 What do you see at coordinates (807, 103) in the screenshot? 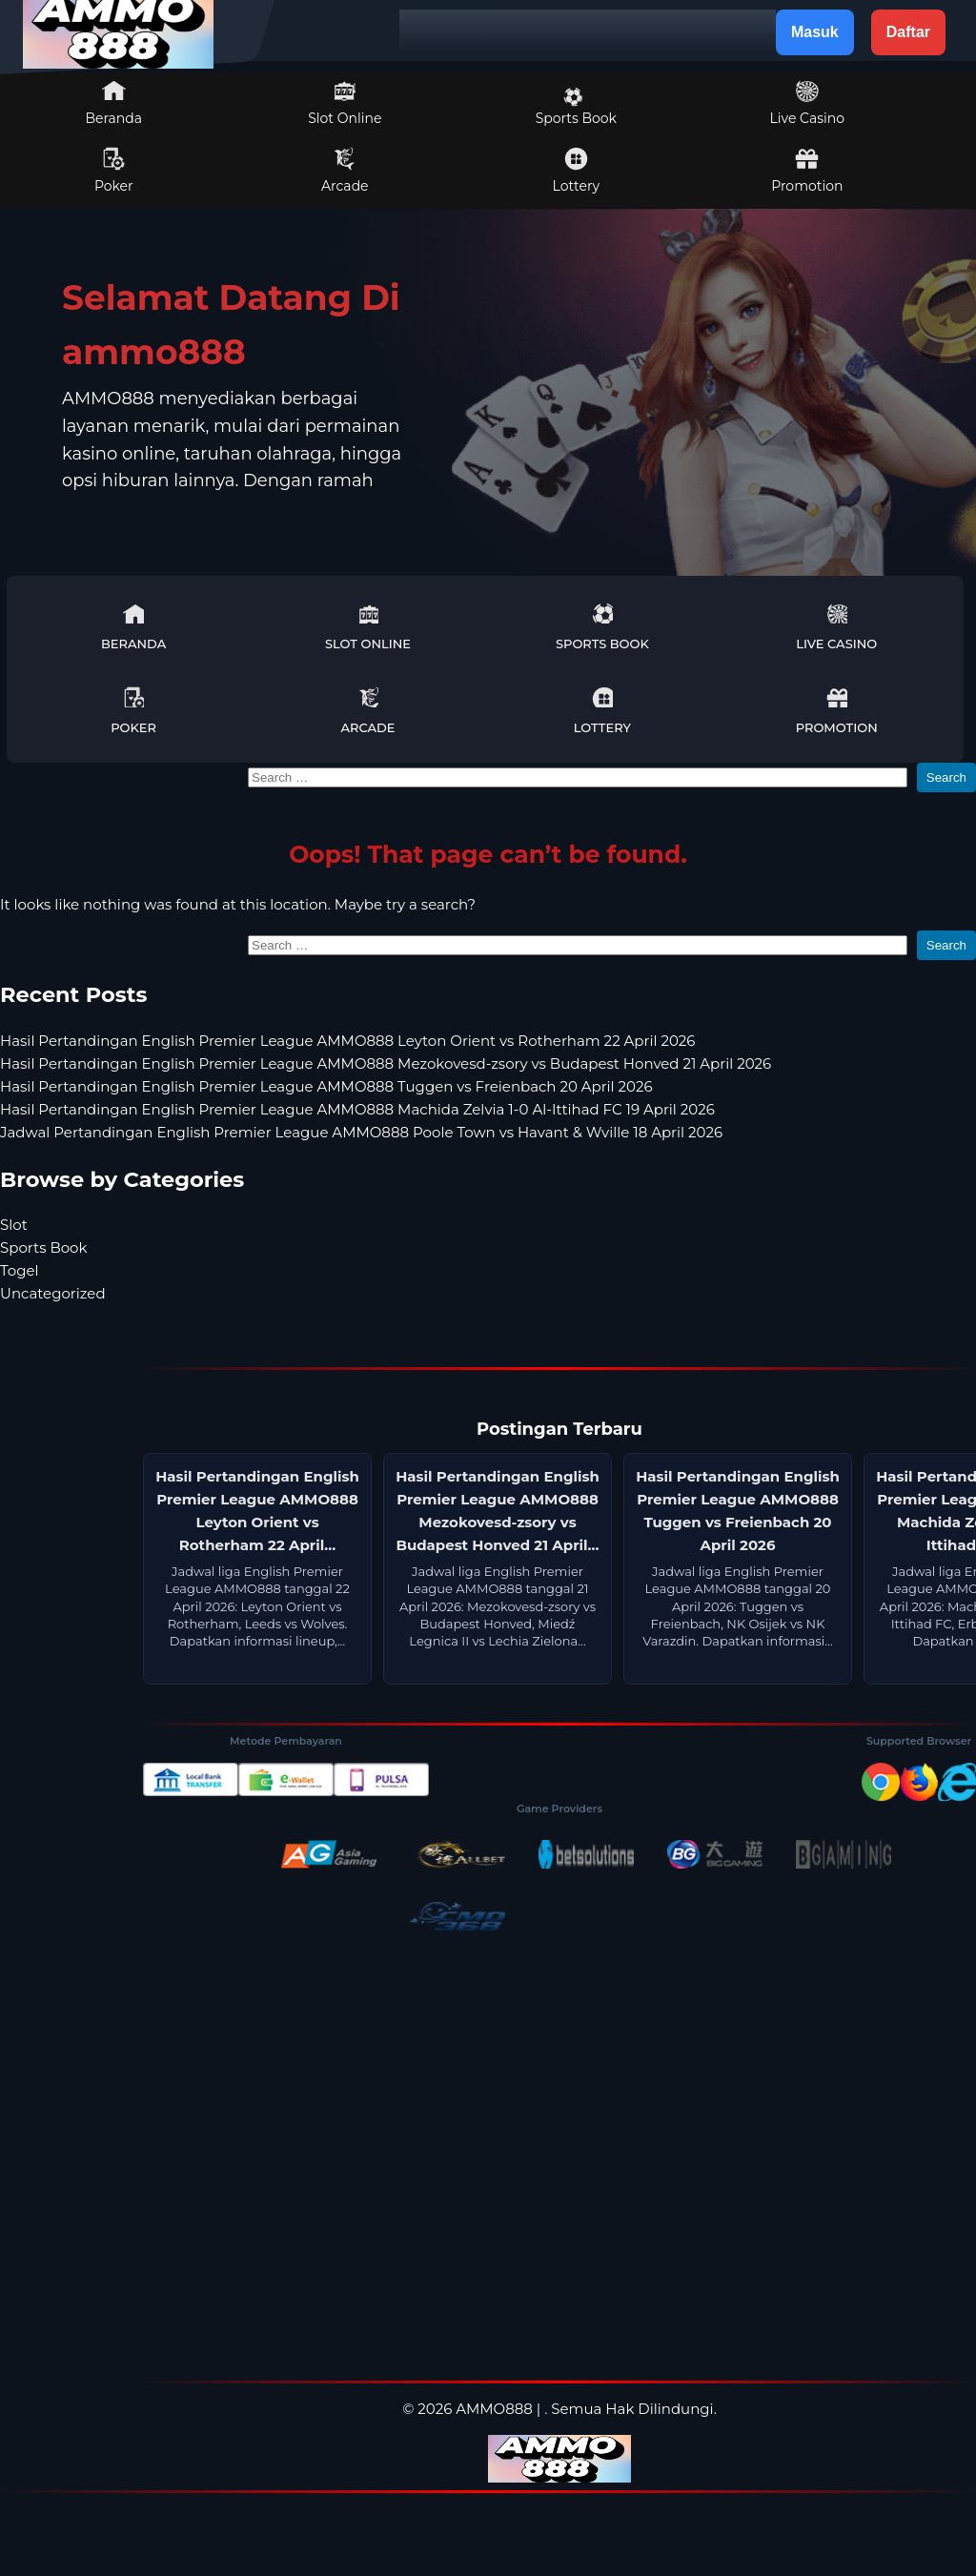
I see `Live Casino` at bounding box center [807, 103].